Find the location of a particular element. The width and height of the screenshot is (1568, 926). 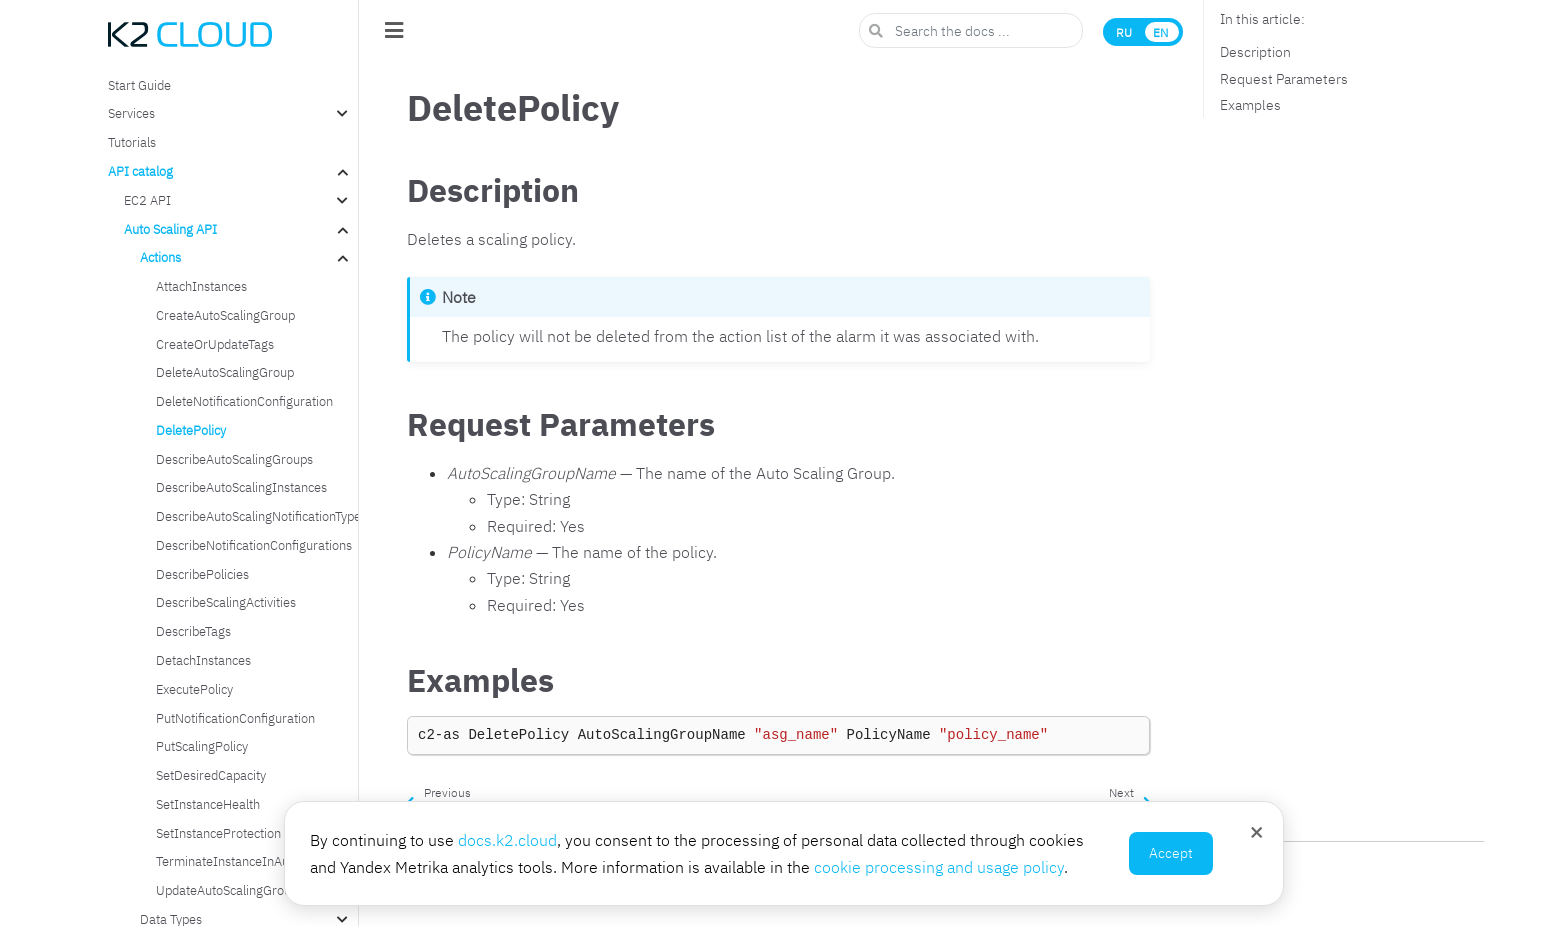

DeletePolicy is located at coordinates (191, 430).